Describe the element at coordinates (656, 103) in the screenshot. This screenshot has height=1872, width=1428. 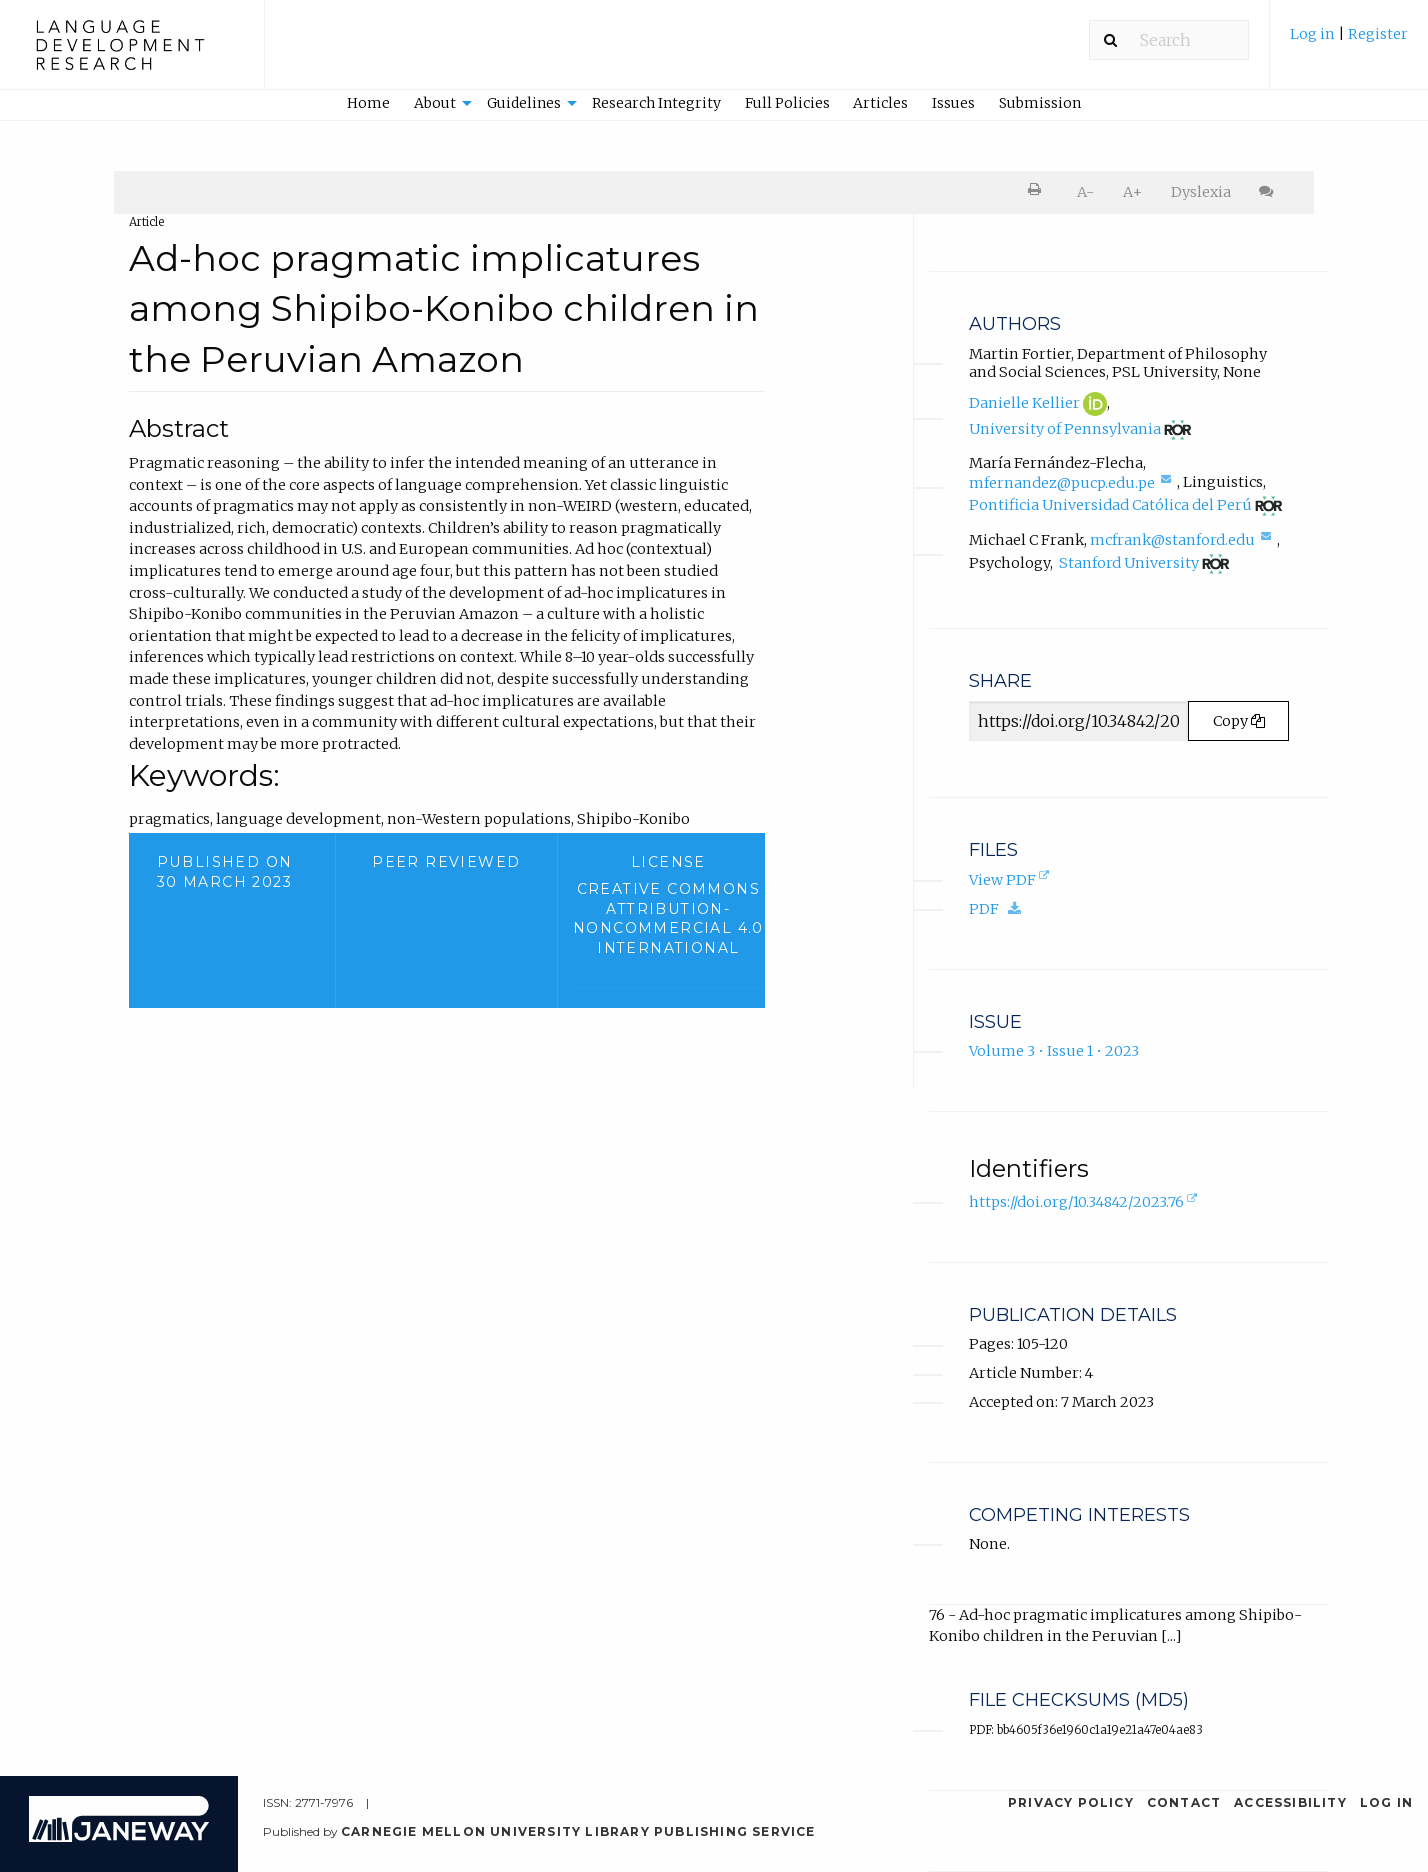
I see `Research Integrity` at that location.